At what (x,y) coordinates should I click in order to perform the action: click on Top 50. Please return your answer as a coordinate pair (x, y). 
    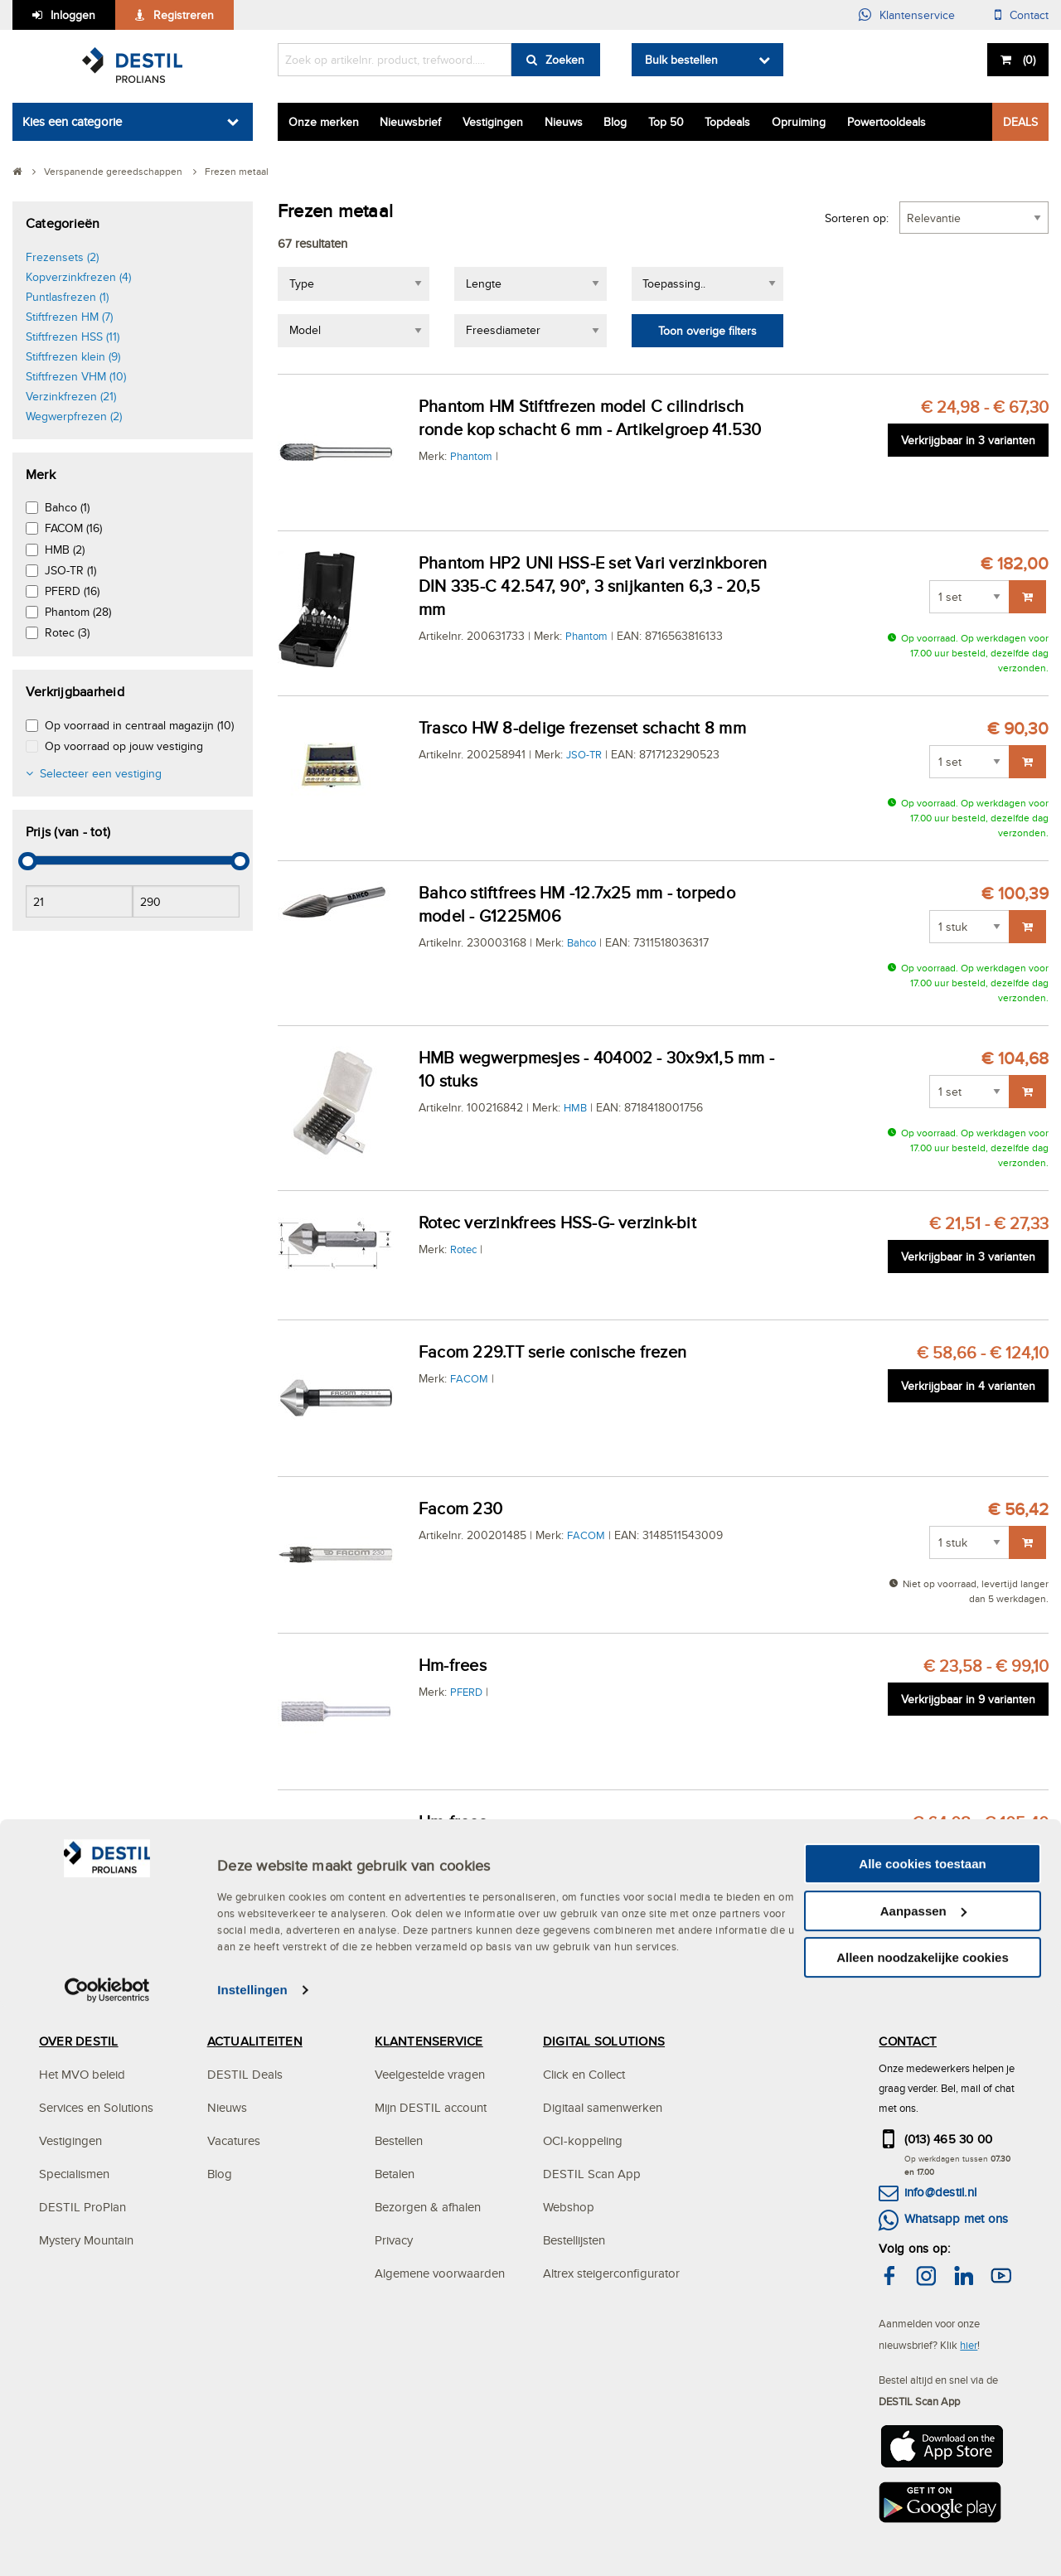
    Looking at the image, I should click on (666, 122).